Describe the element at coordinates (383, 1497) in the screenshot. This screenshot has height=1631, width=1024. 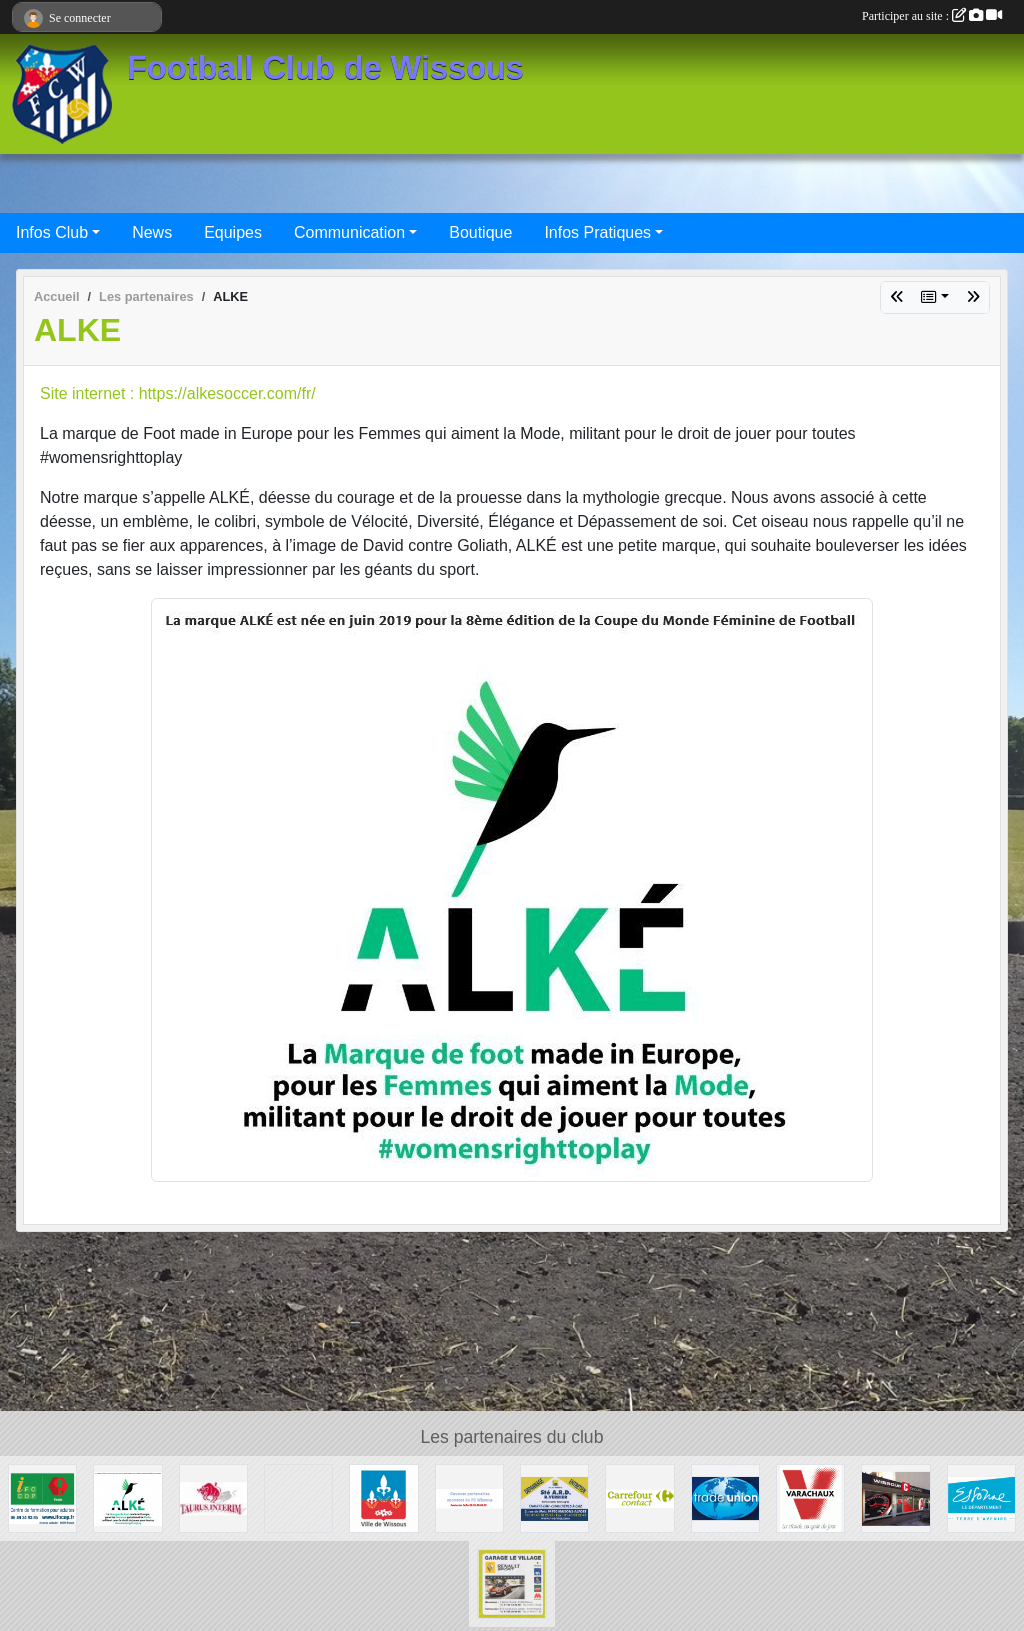
I see `[Mairie de Wissous]` at that location.